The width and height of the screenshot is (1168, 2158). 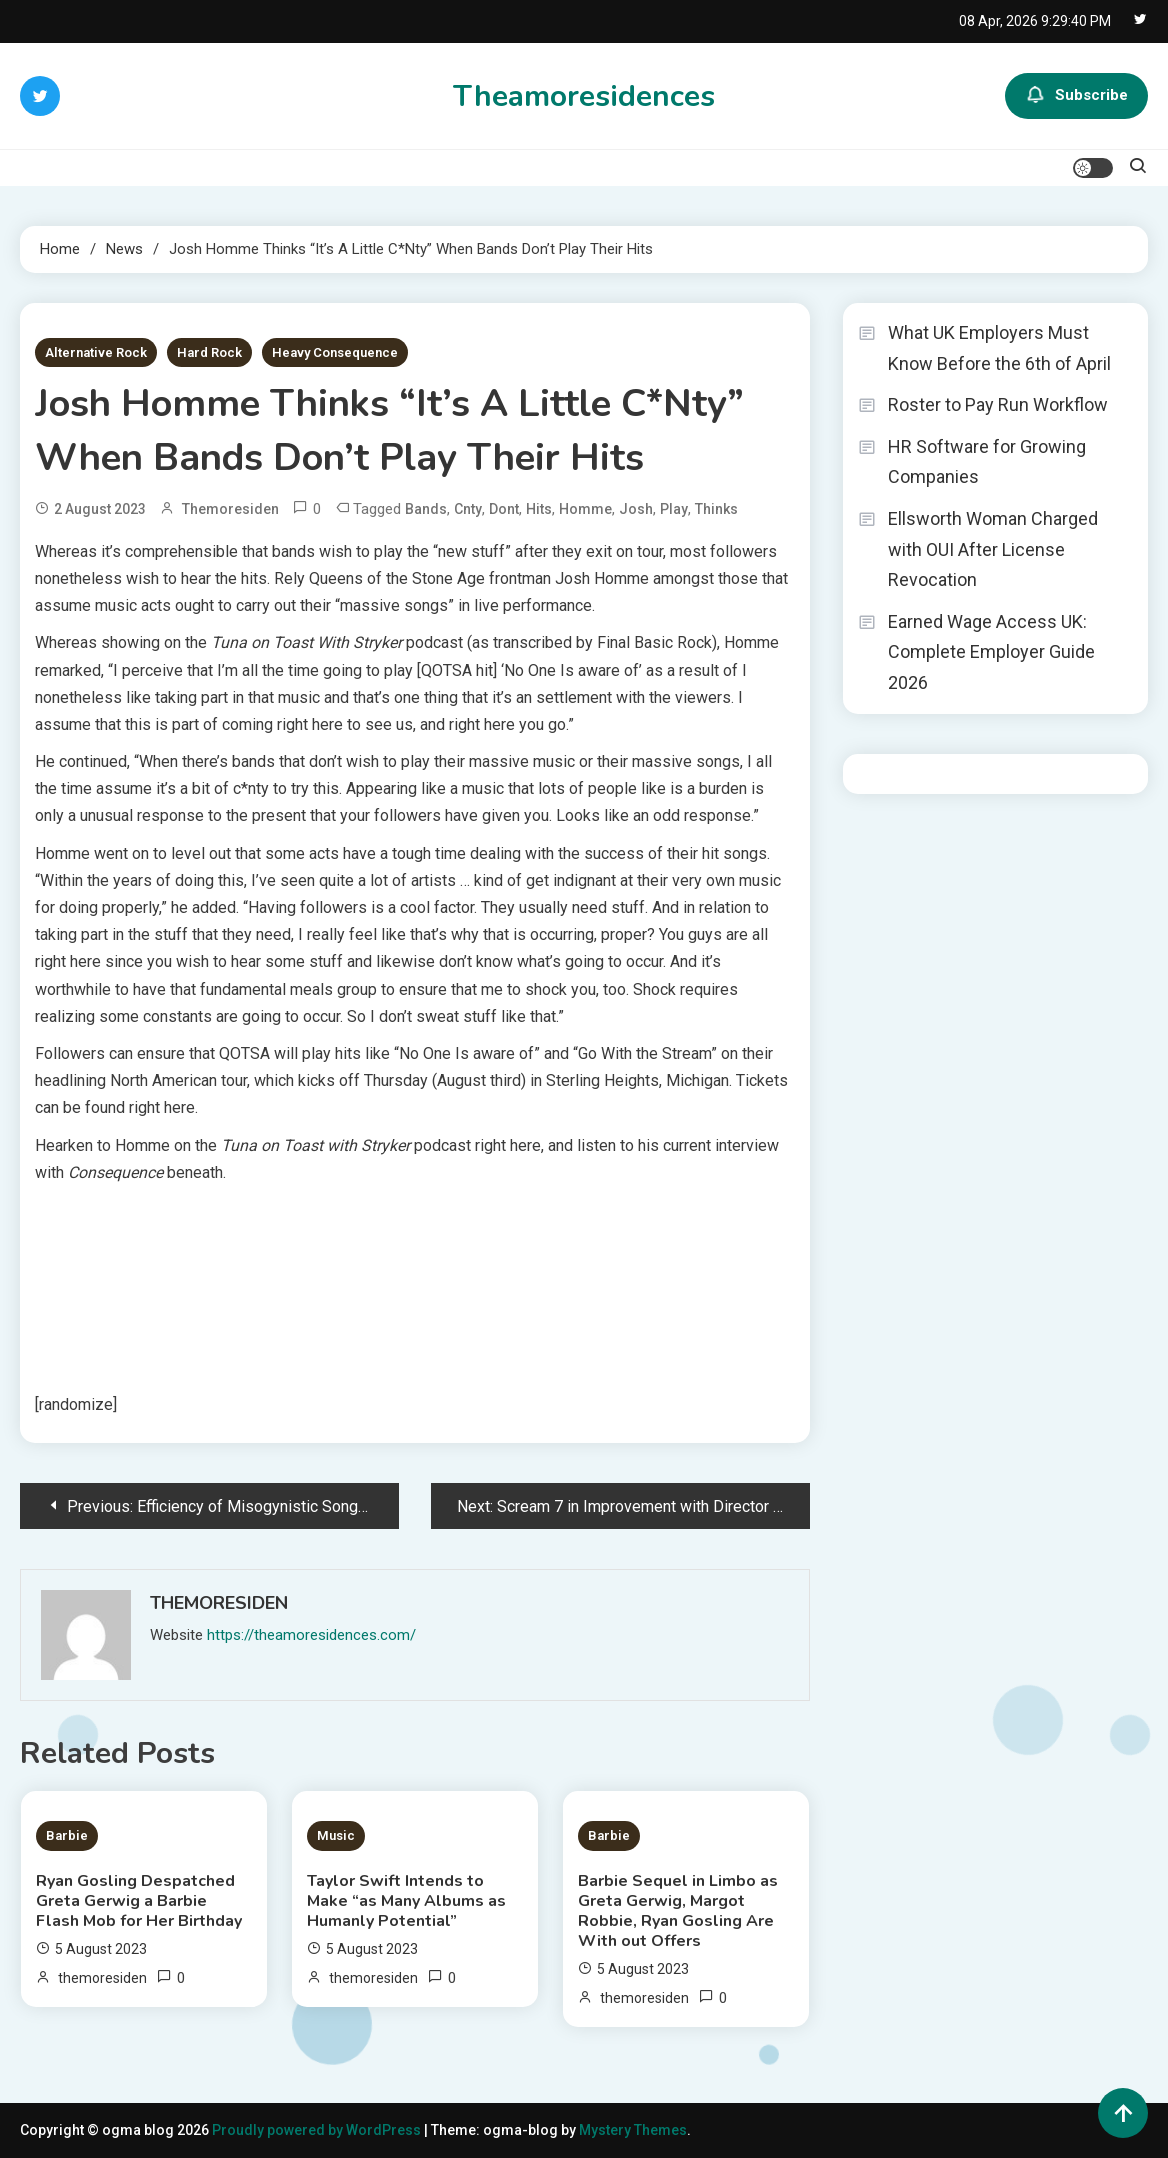 I want to click on Barbie, so click(x=67, y=1835).